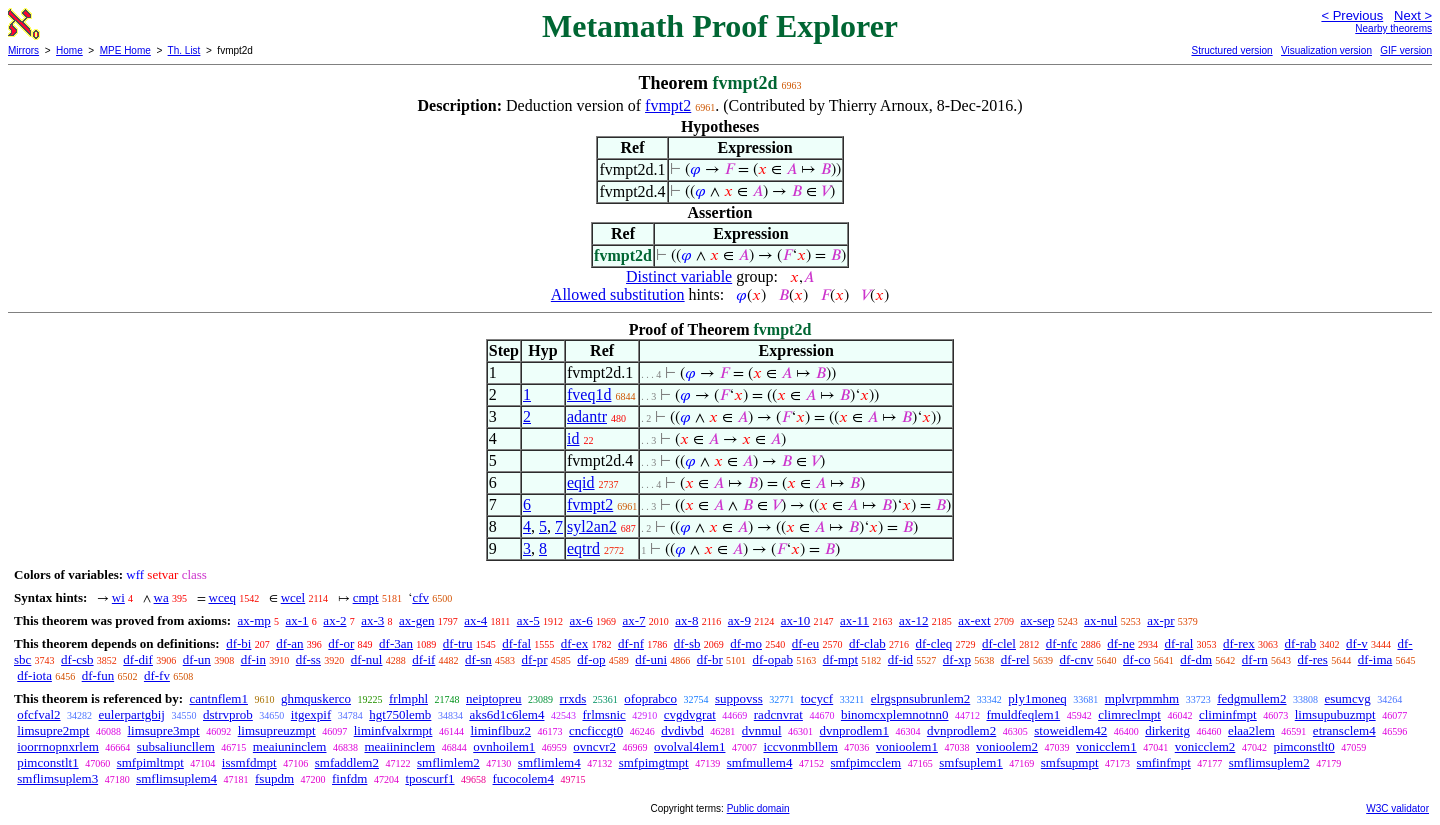 This screenshot has height=825, width=1440. Describe the element at coordinates (57, 778) in the screenshot. I see `smflimsuplem3` at that location.